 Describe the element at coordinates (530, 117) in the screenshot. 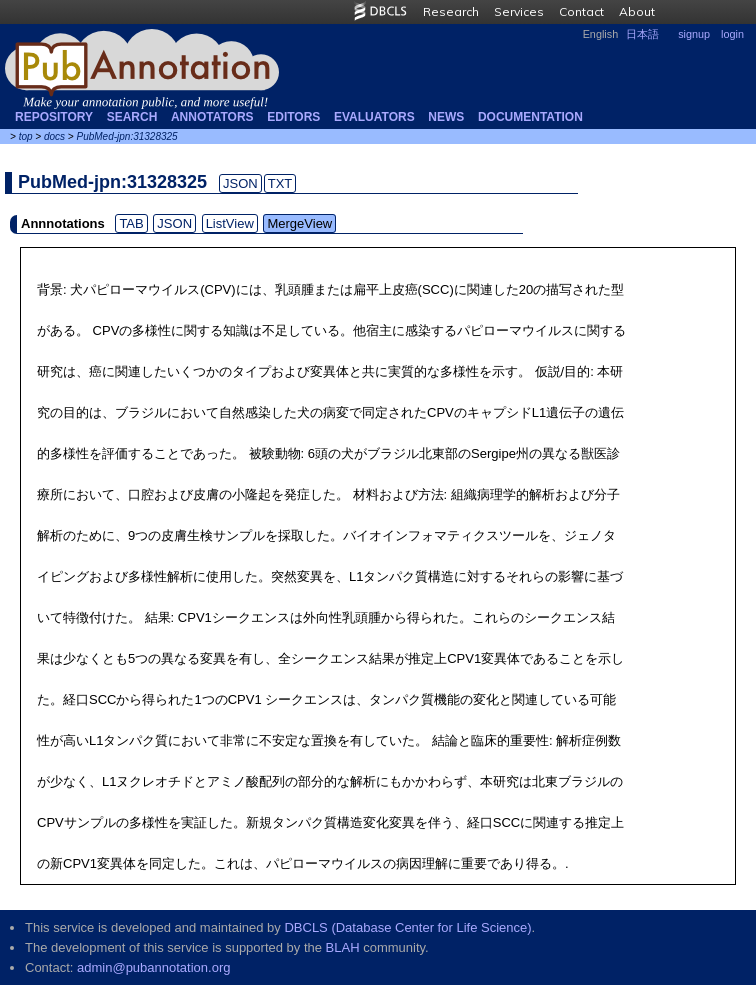

I see `Documentation` at that location.